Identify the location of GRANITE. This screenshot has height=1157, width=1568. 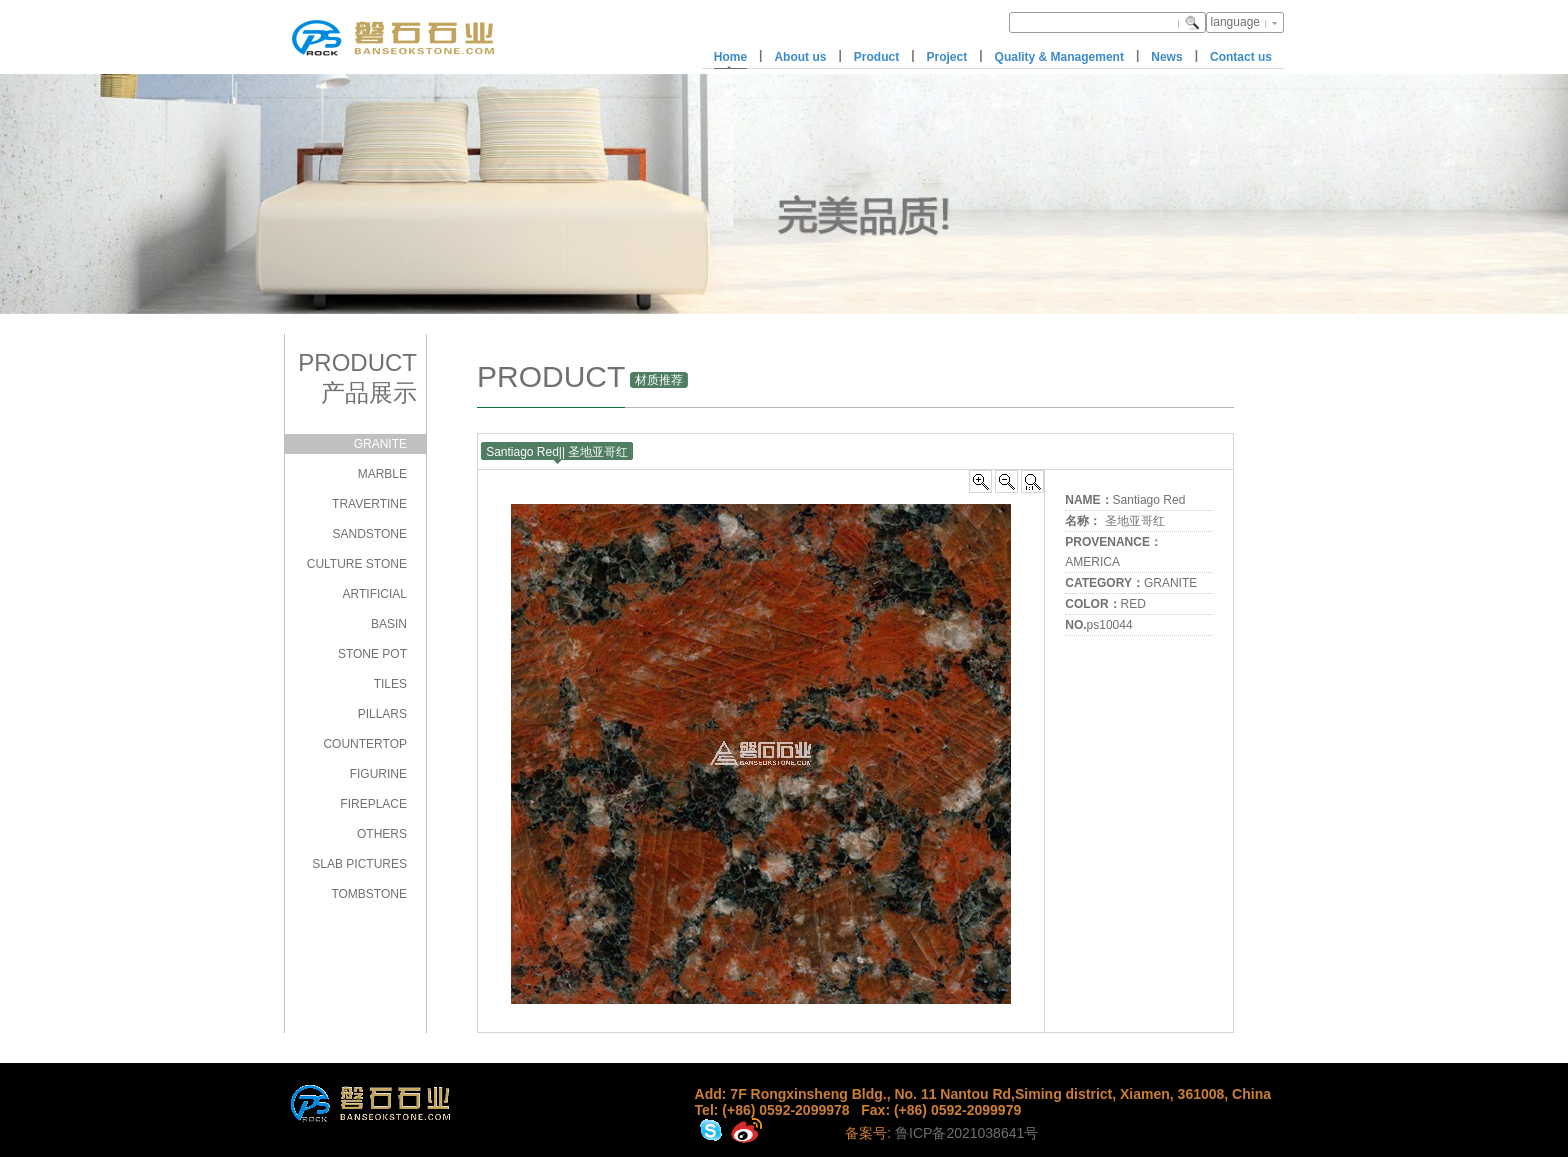
(380, 444).